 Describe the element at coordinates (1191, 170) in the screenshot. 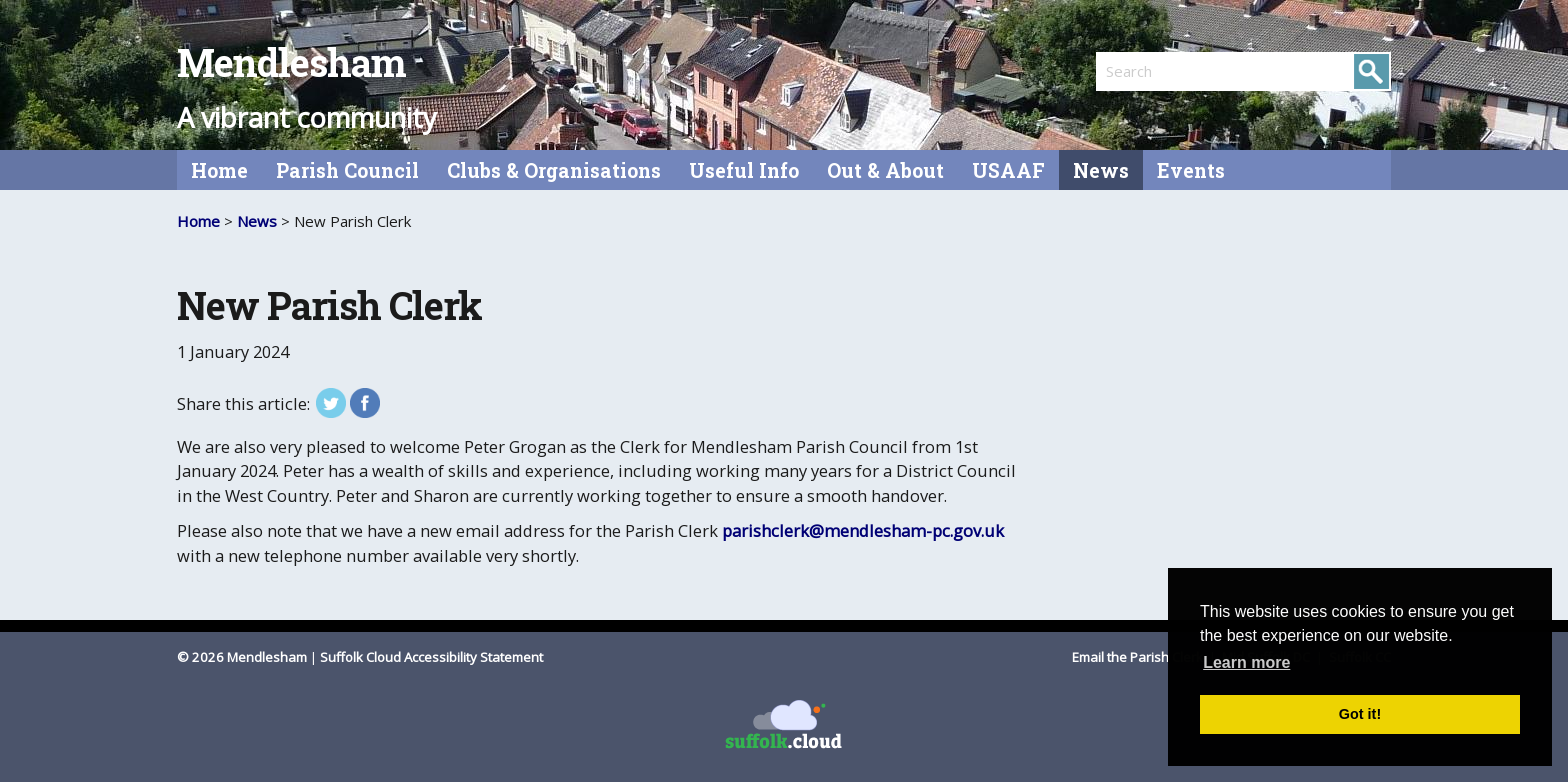

I see `Events` at that location.